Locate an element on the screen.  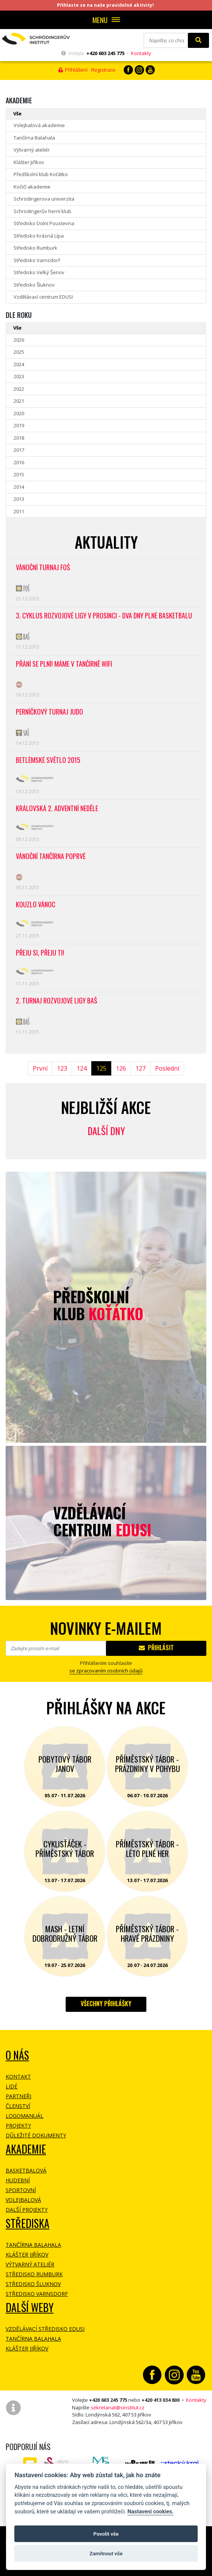
Všechny přihlášky is located at coordinates (106, 2003).